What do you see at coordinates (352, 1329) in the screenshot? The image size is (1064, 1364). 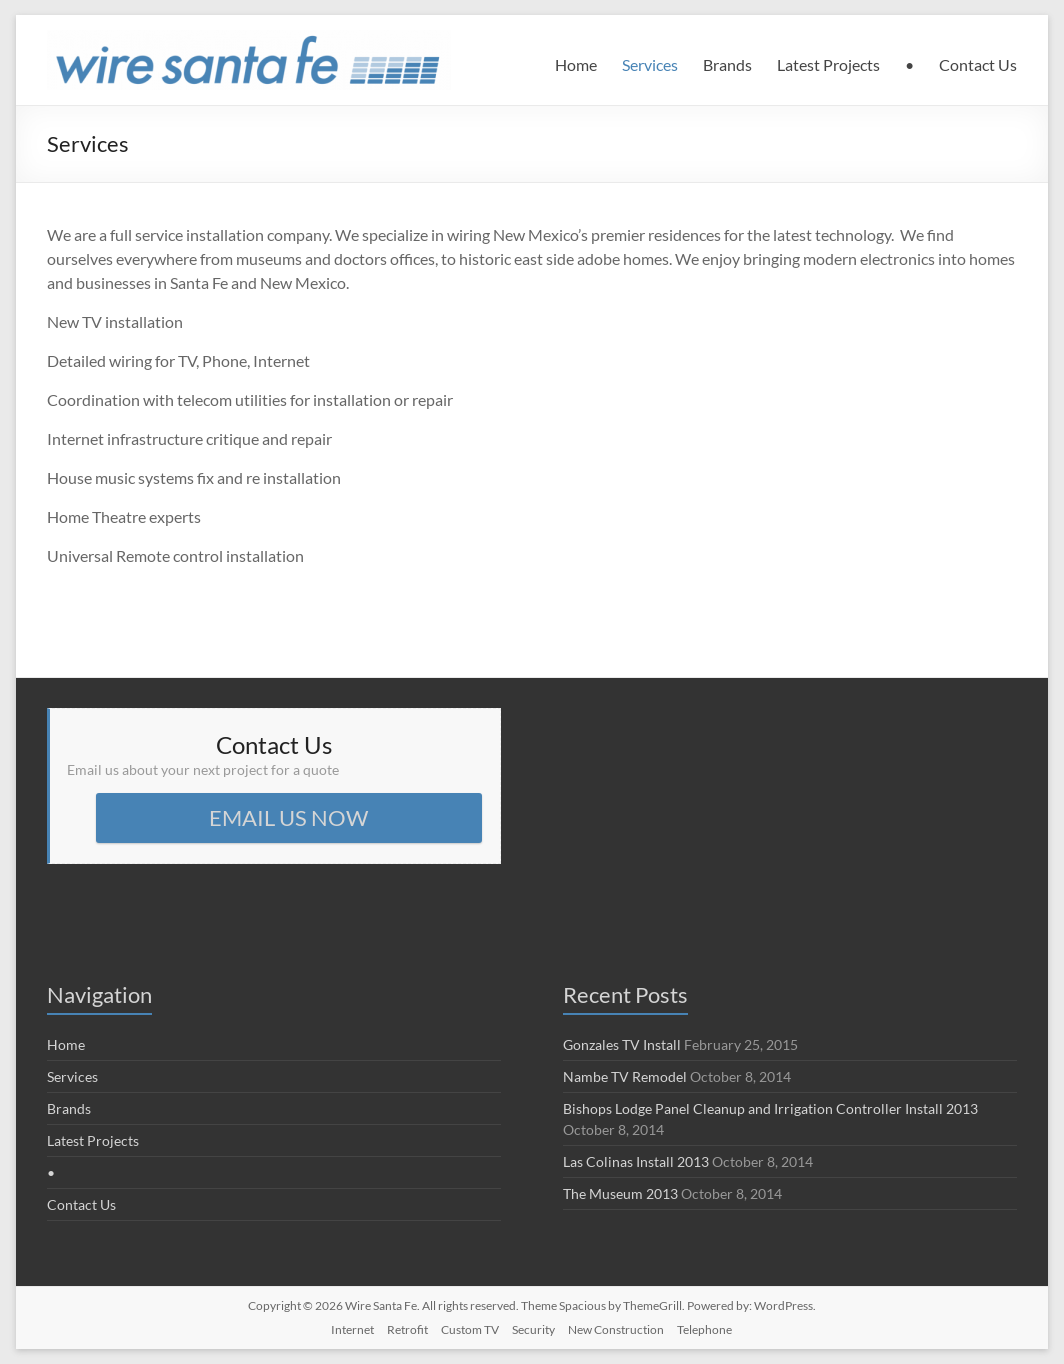 I see `Internet` at bounding box center [352, 1329].